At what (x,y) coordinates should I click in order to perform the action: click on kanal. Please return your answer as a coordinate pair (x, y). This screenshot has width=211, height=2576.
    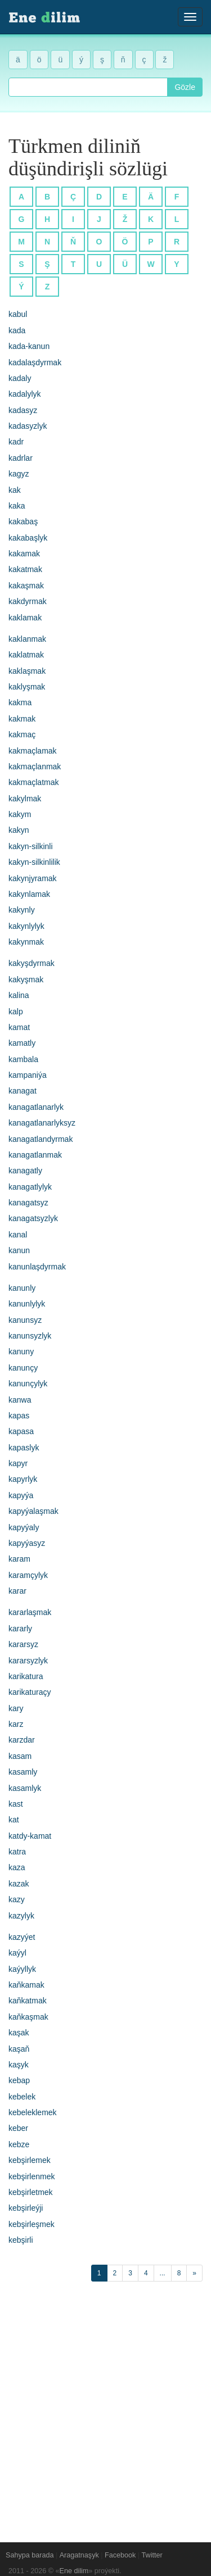
    Looking at the image, I should click on (17, 1234).